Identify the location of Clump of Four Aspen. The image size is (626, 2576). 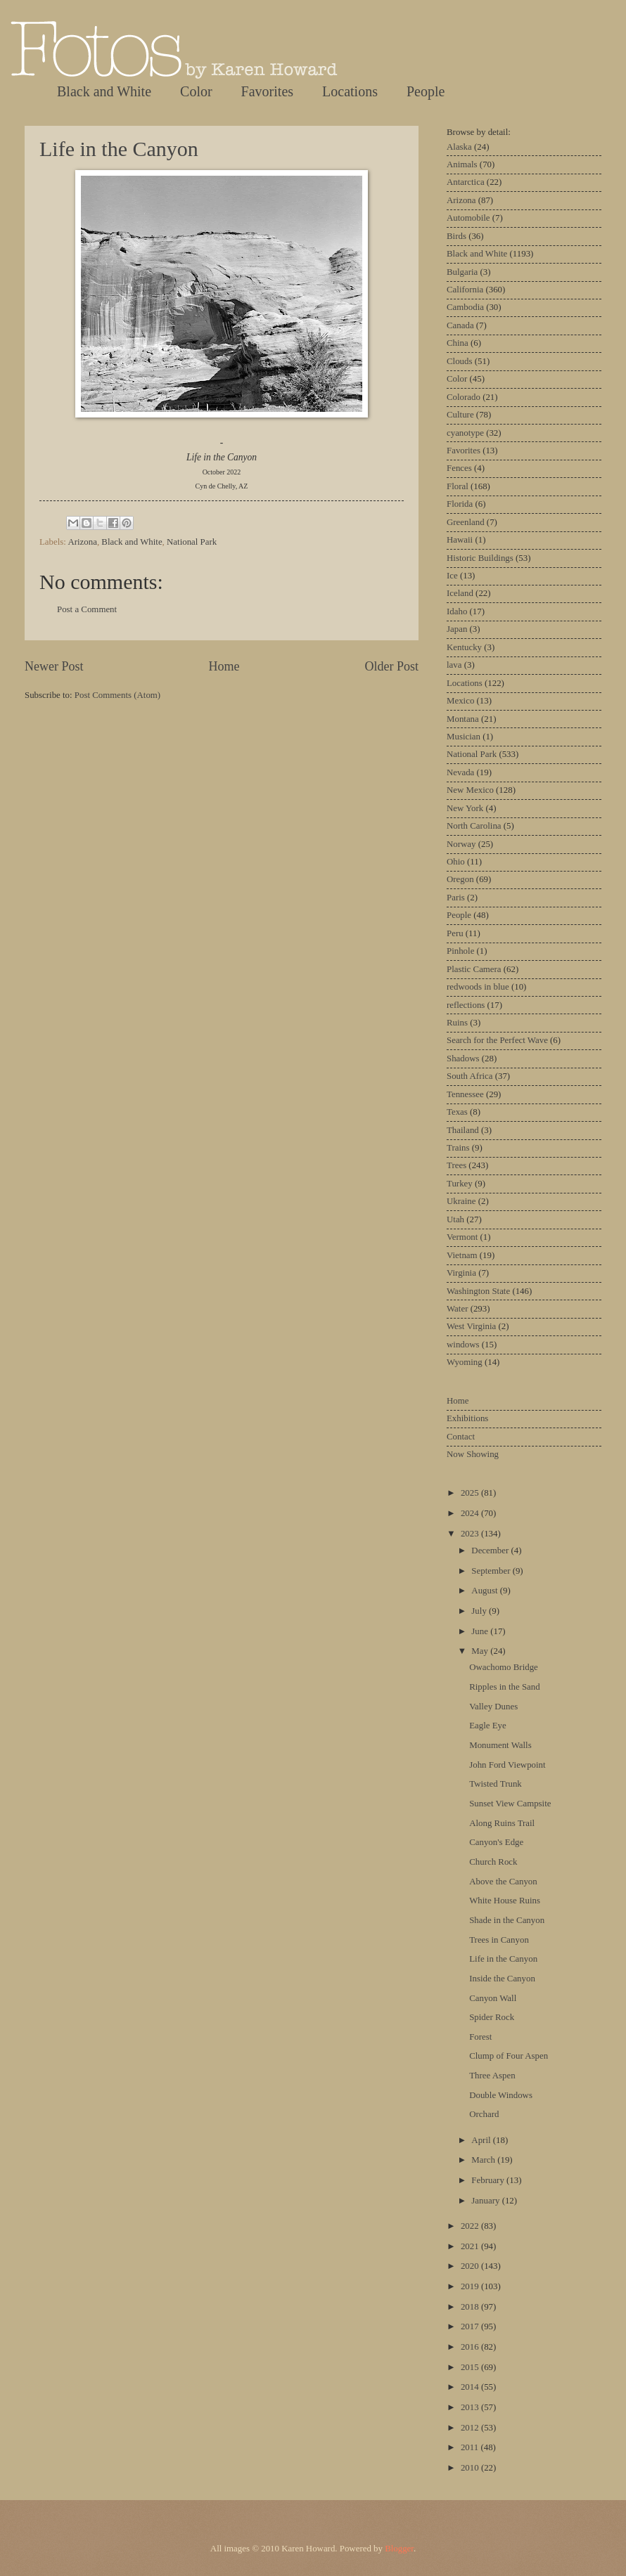
(508, 2056).